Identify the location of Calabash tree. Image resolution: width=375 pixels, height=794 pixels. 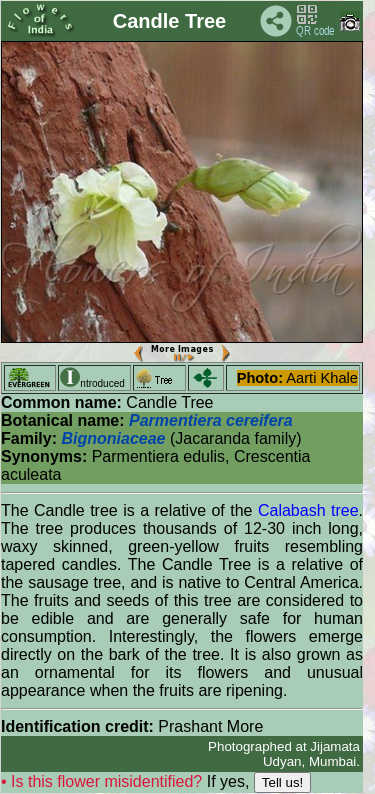
(308, 510).